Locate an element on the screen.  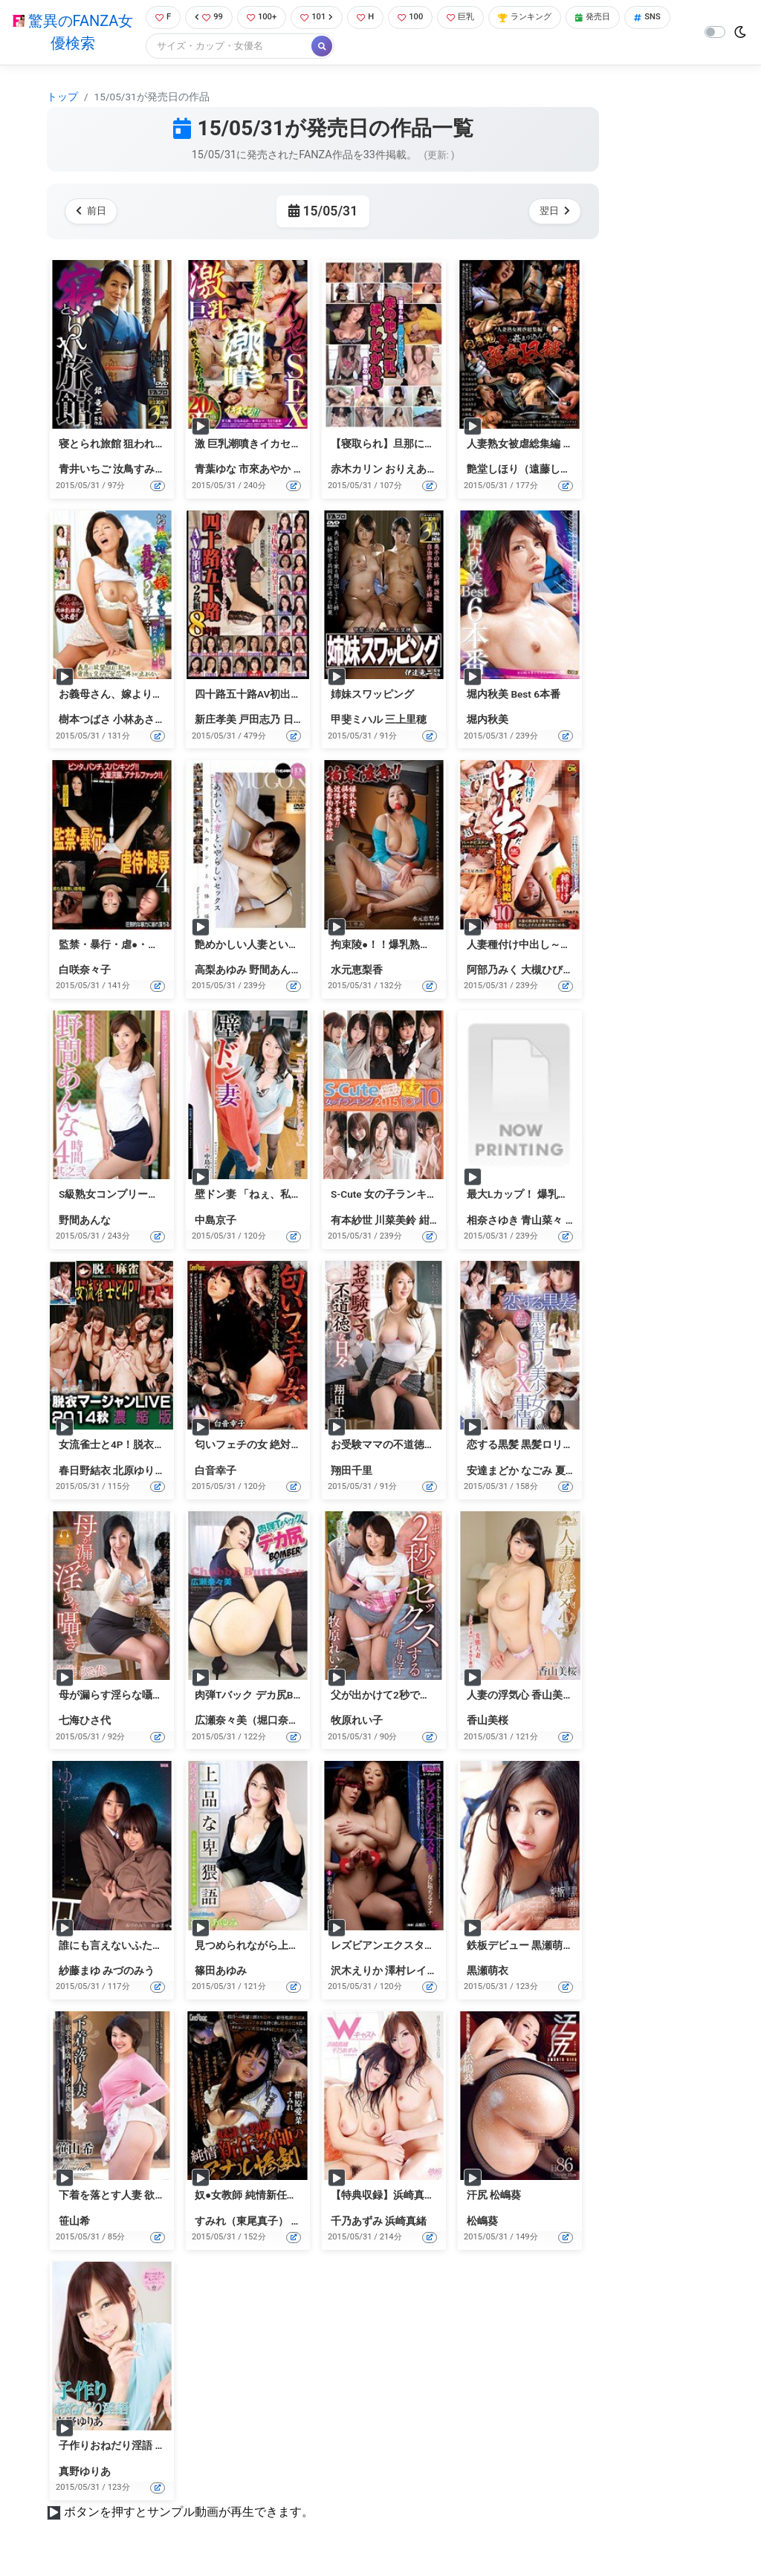
人妻の浮気心 香山美桜 is located at coordinates (520, 1696).